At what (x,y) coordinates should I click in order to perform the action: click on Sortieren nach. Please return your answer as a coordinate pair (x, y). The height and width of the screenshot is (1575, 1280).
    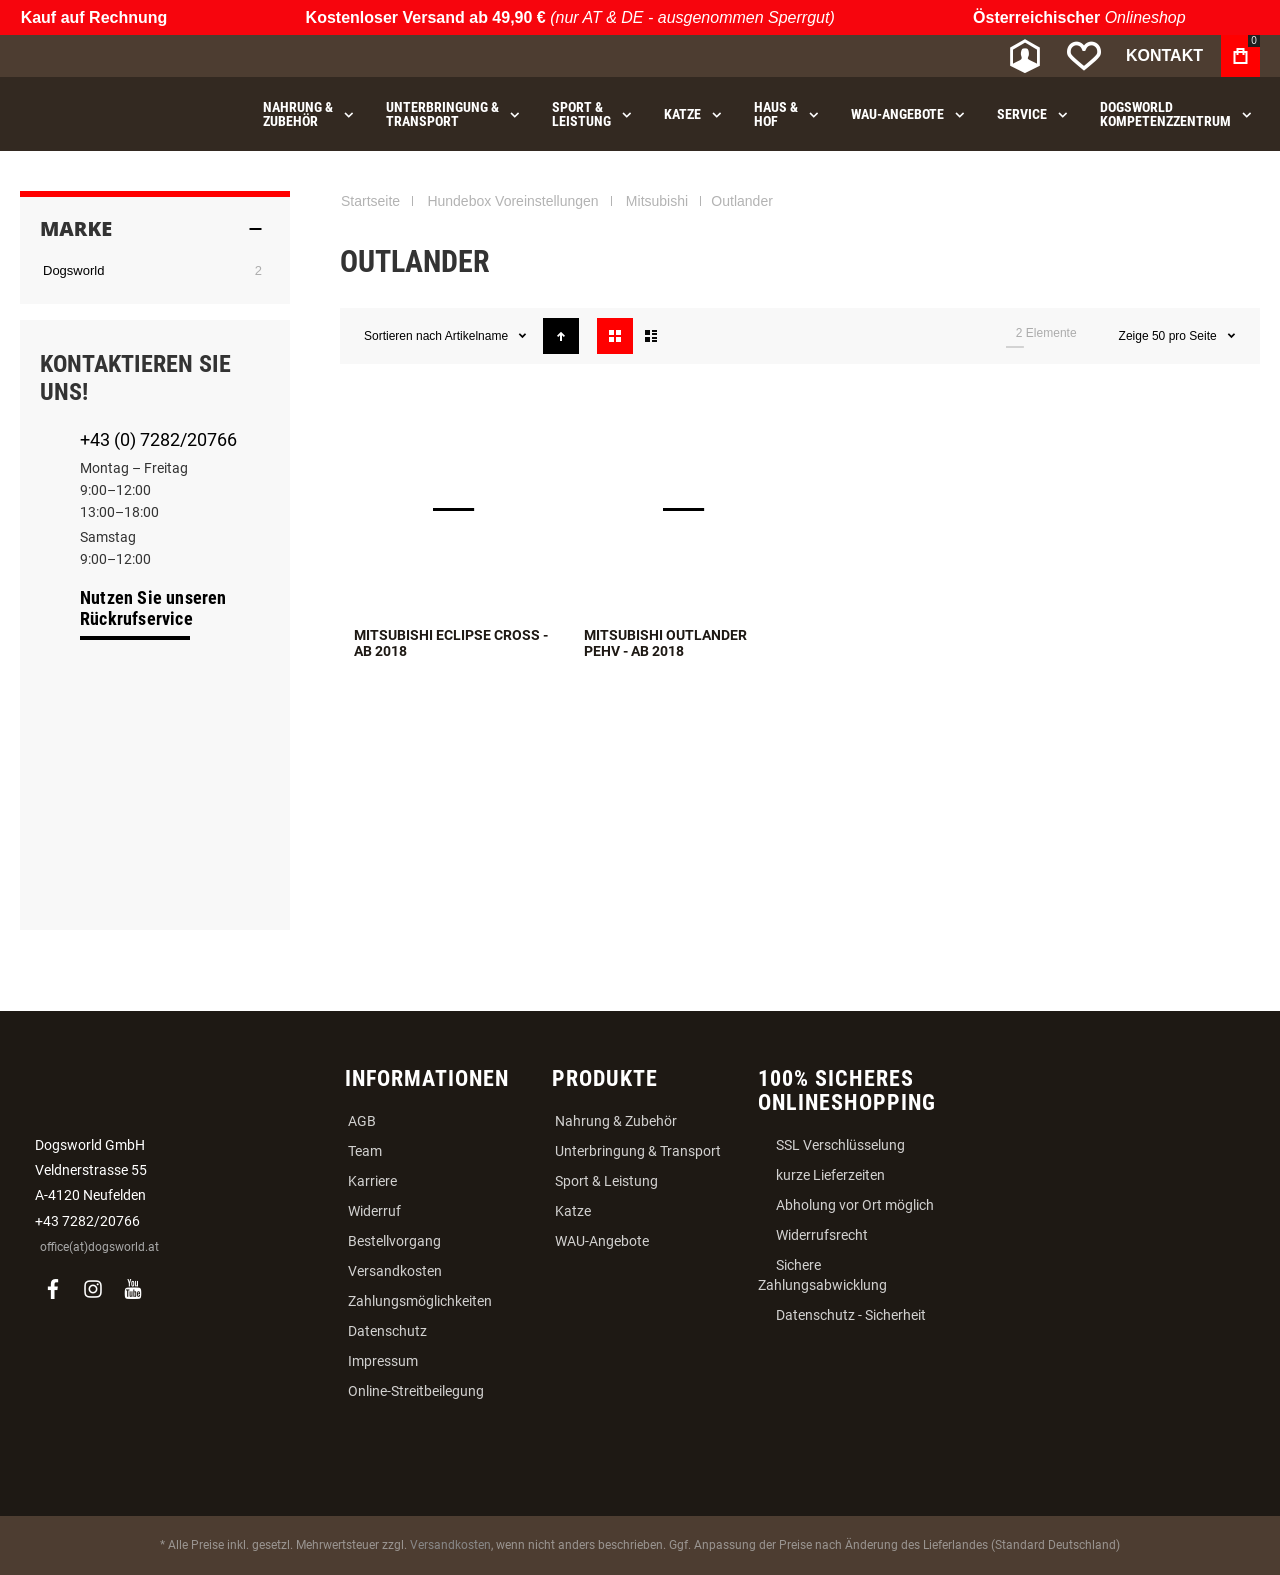
    Looking at the image, I should click on (403, 336).